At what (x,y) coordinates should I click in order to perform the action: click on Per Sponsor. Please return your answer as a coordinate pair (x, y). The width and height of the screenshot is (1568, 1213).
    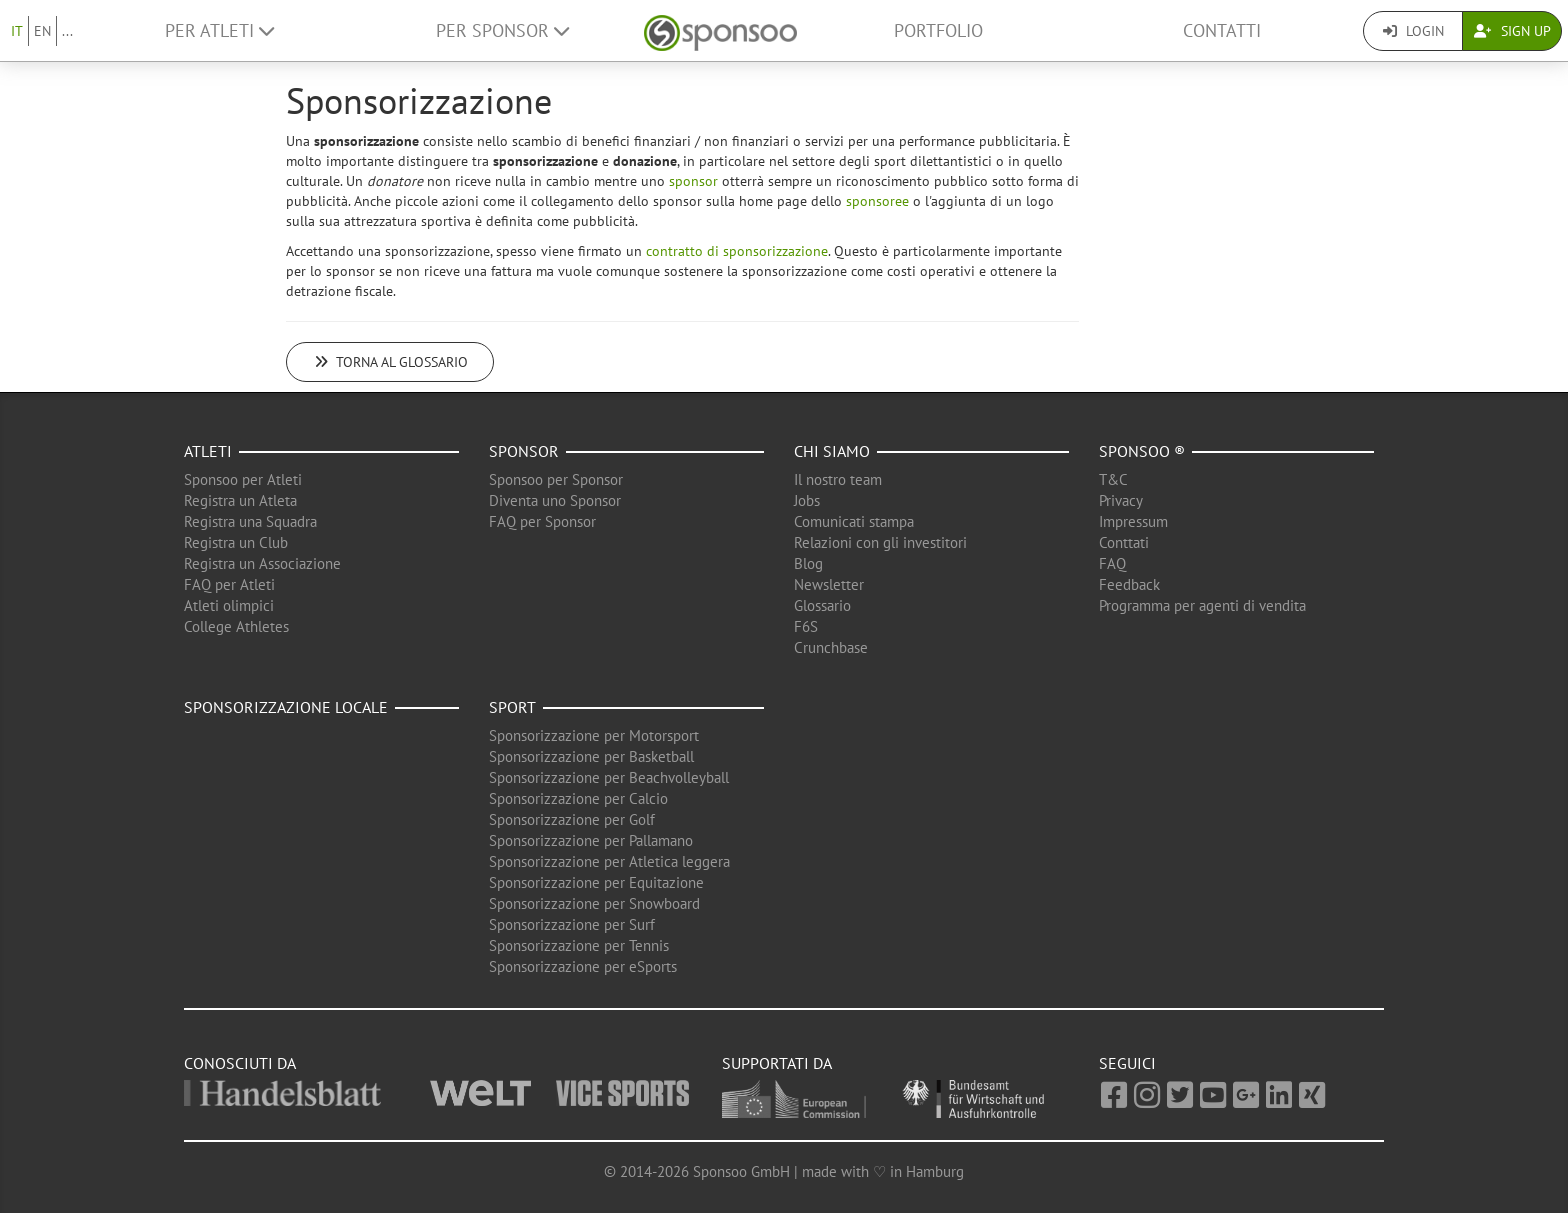
    Looking at the image, I should click on (502, 30).